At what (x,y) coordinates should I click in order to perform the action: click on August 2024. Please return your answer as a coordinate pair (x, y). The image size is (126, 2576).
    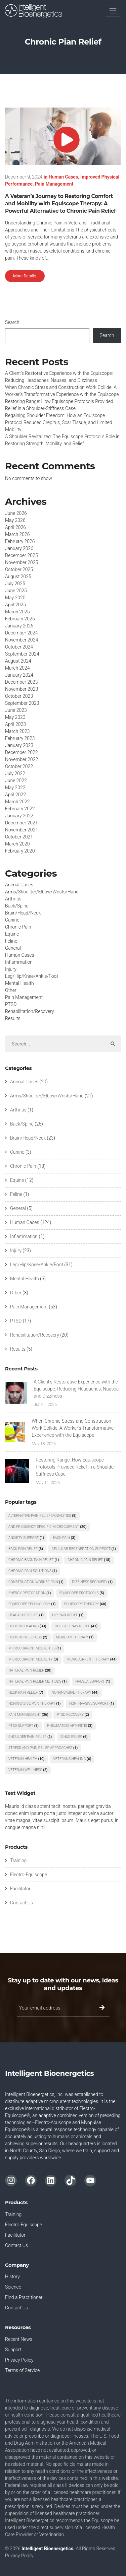
    Looking at the image, I should click on (18, 661).